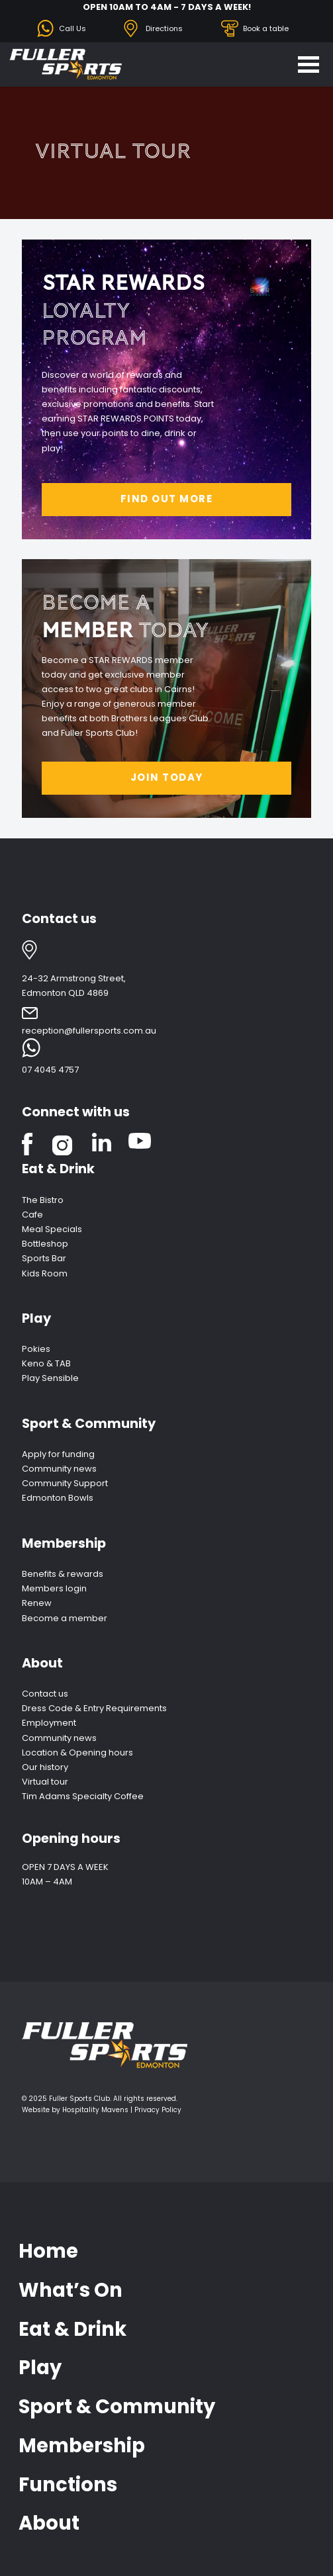  Describe the element at coordinates (59, 1468) in the screenshot. I see `Community news` at that location.